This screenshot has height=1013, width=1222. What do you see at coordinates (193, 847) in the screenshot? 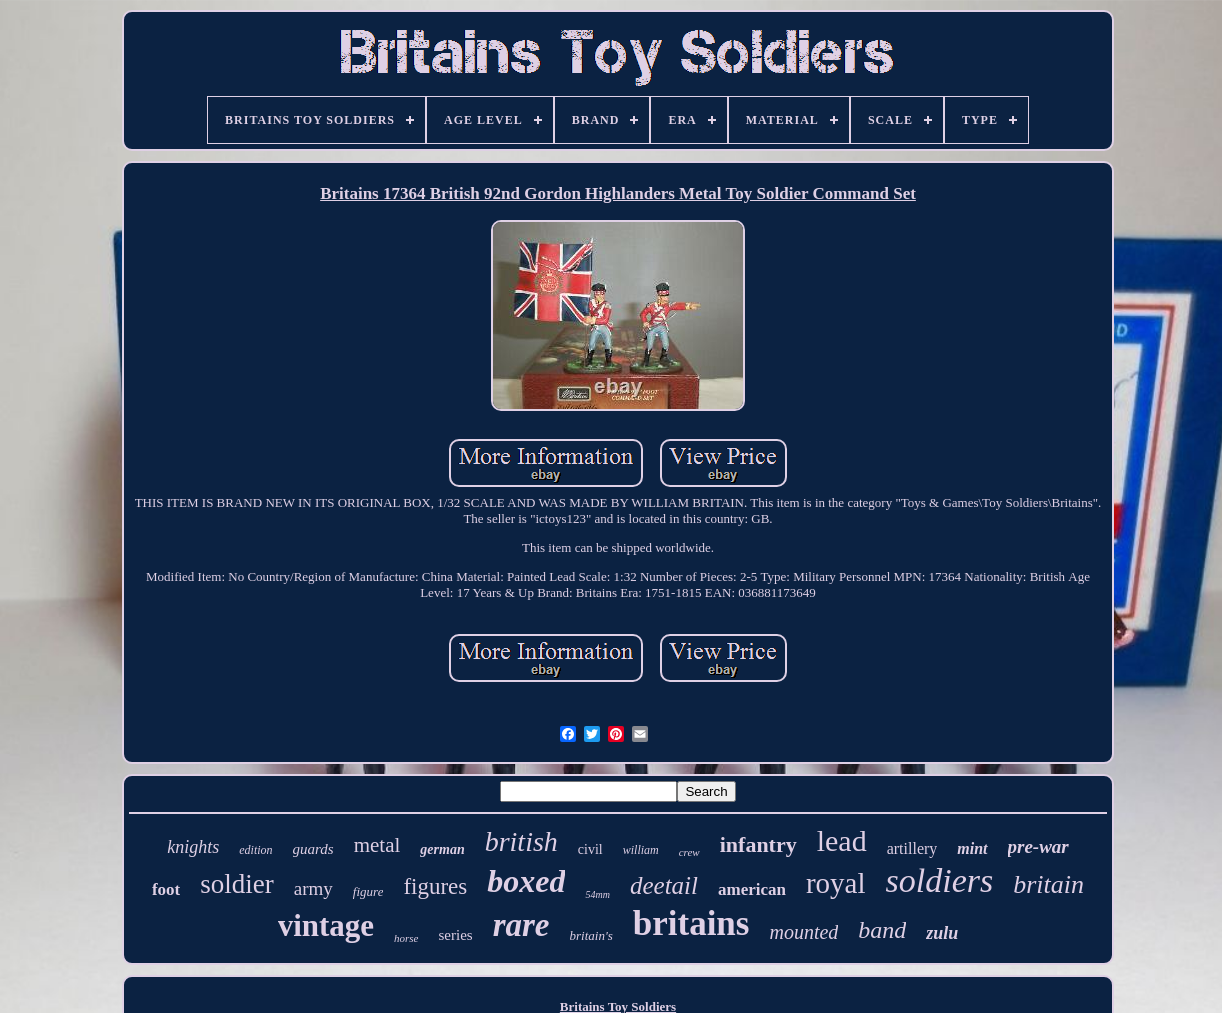
I see `knights` at bounding box center [193, 847].